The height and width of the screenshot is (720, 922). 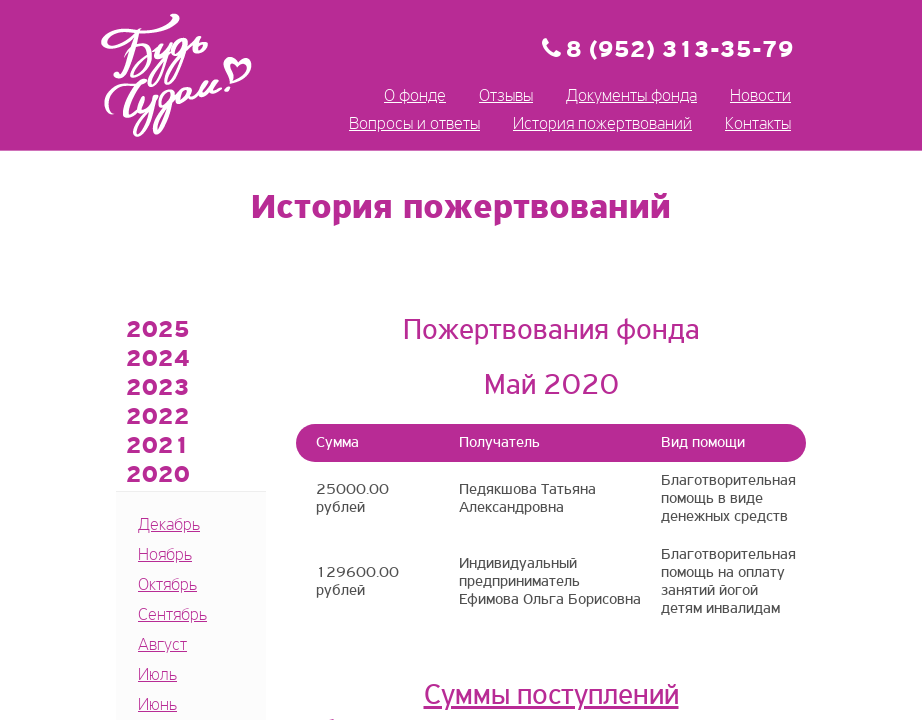 What do you see at coordinates (760, 96) in the screenshot?
I see `Новости` at bounding box center [760, 96].